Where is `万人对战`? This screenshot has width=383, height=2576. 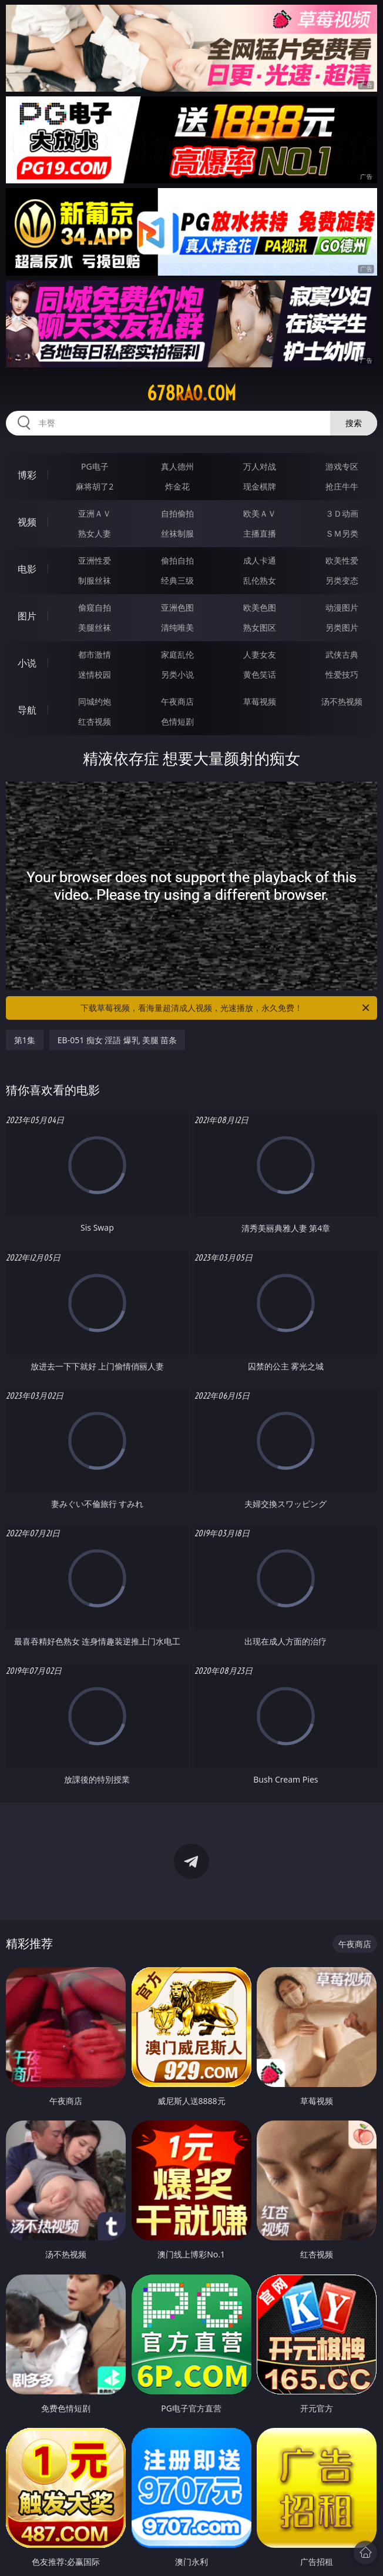 万人对战 is located at coordinates (259, 466).